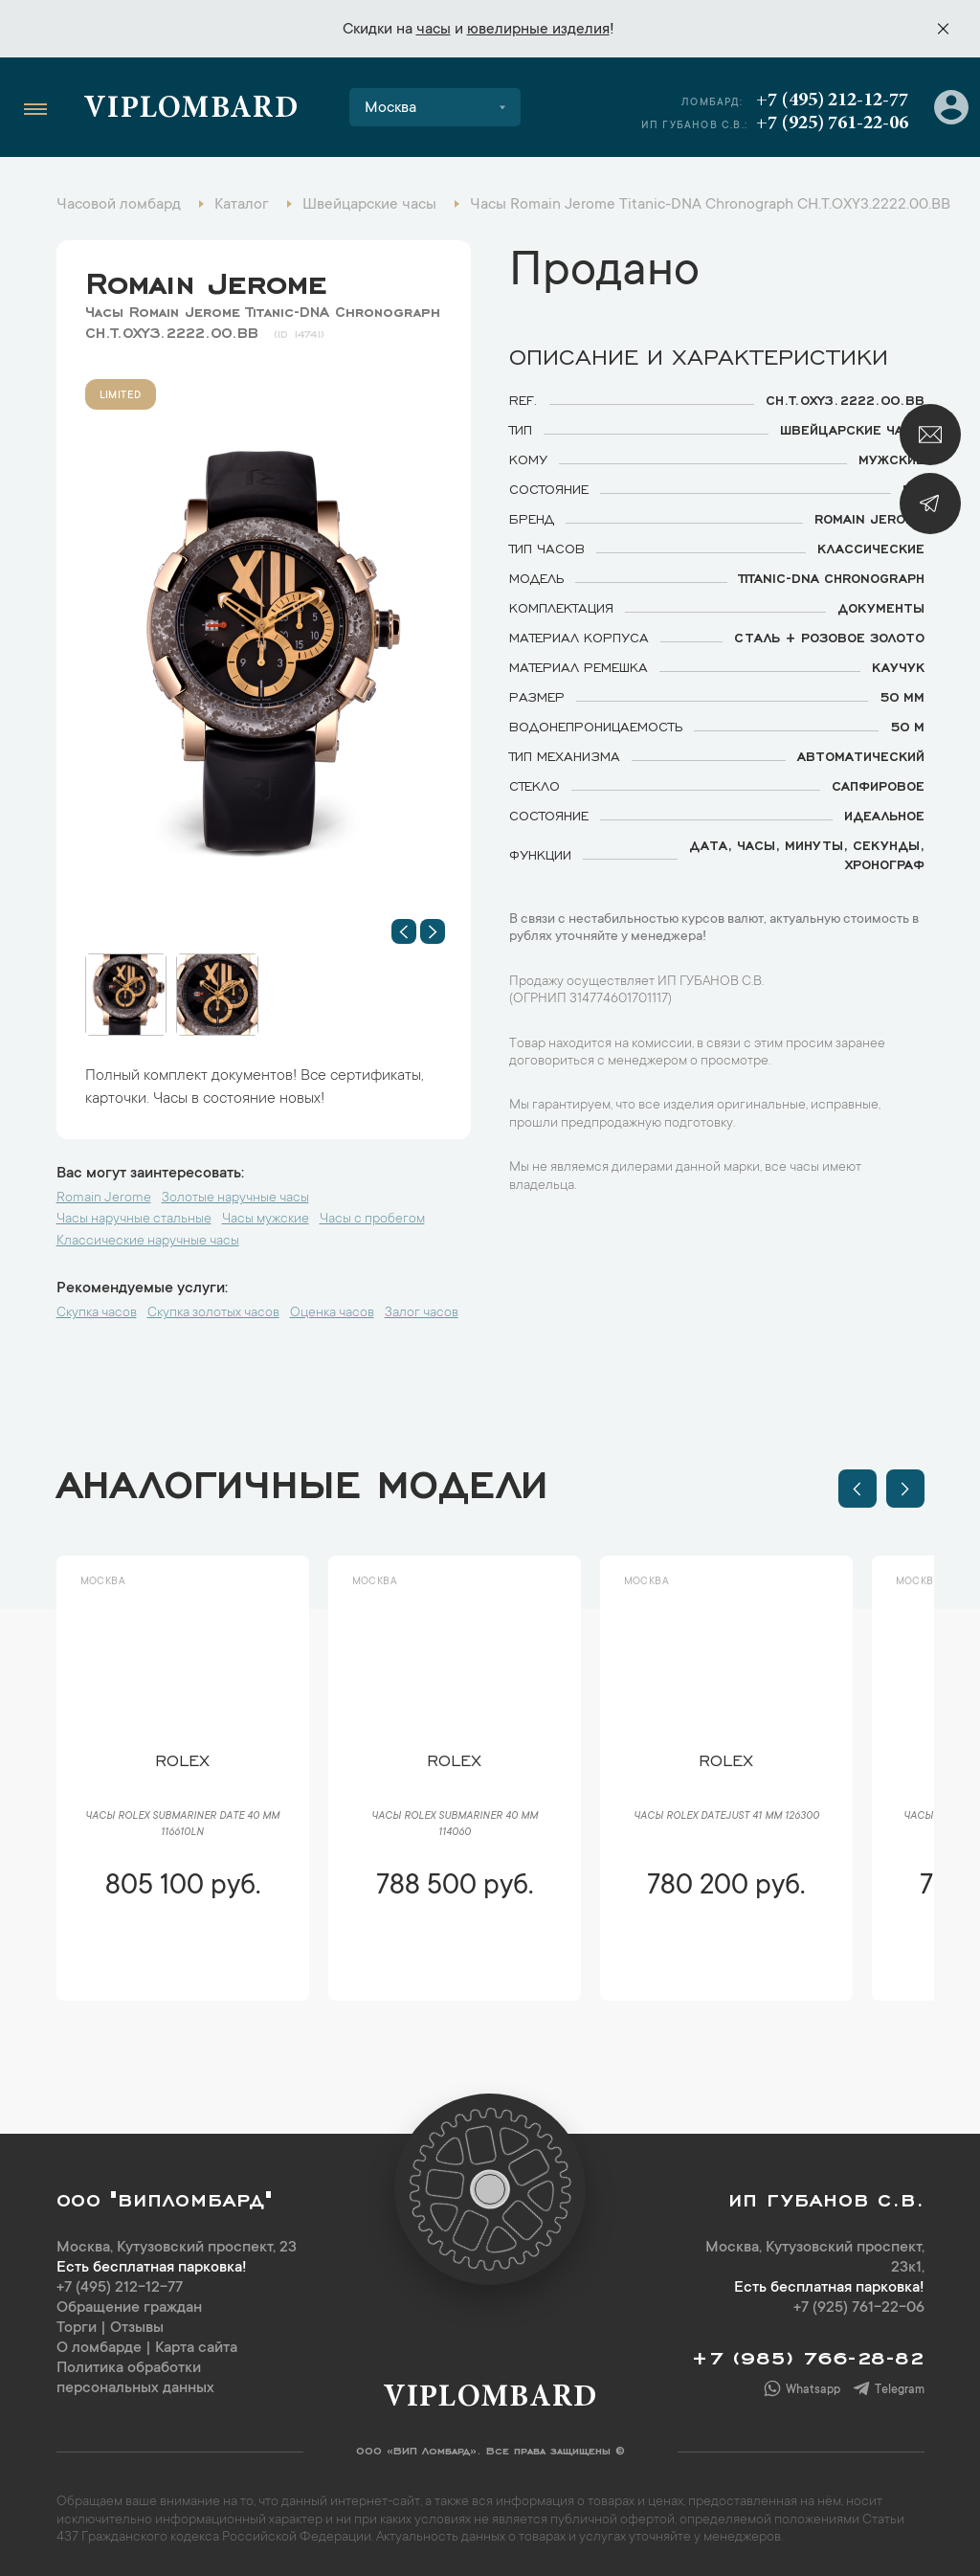  Describe the element at coordinates (726, 1817) in the screenshot. I see `Часы Rolex Datejust 41 мм 126300` at that location.